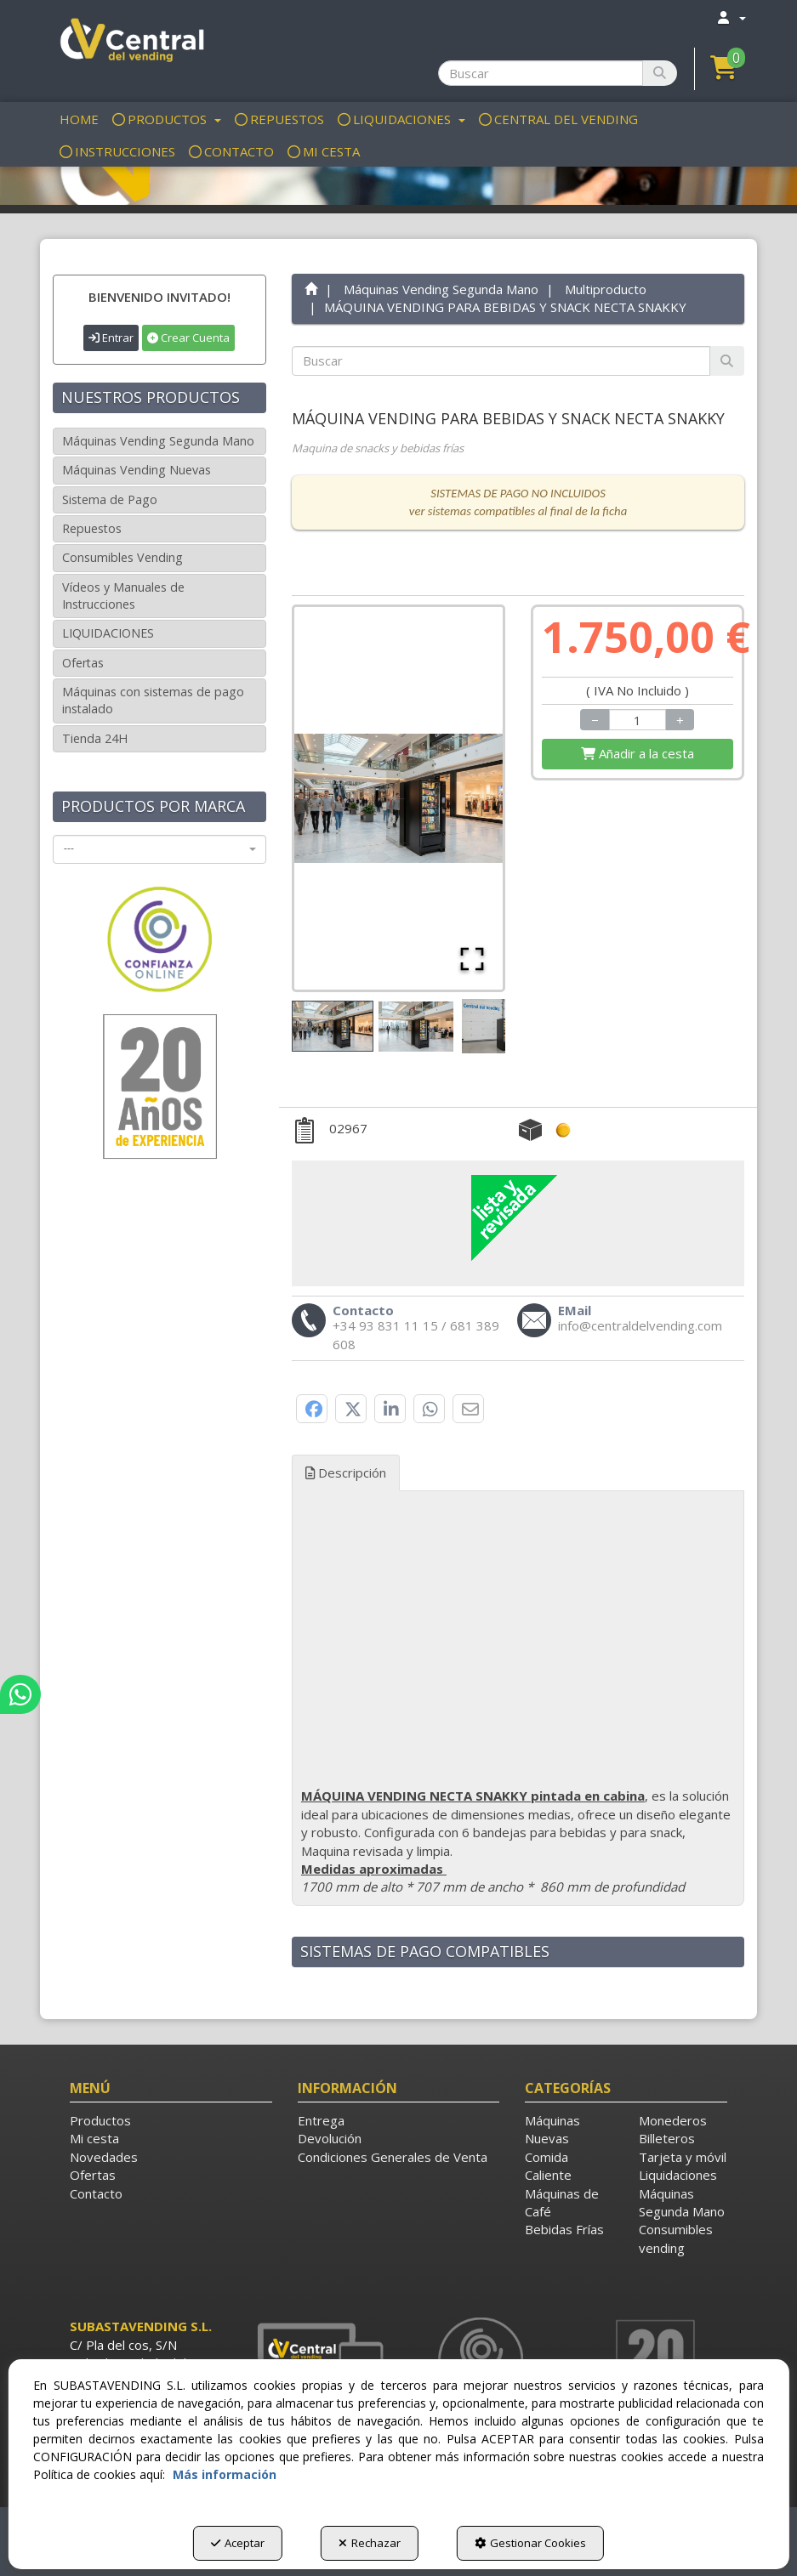  What do you see at coordinates (530, 2542) in the screenshot?
I see `Gestionar Cookies [button]` at bounding box center [530, 2542].